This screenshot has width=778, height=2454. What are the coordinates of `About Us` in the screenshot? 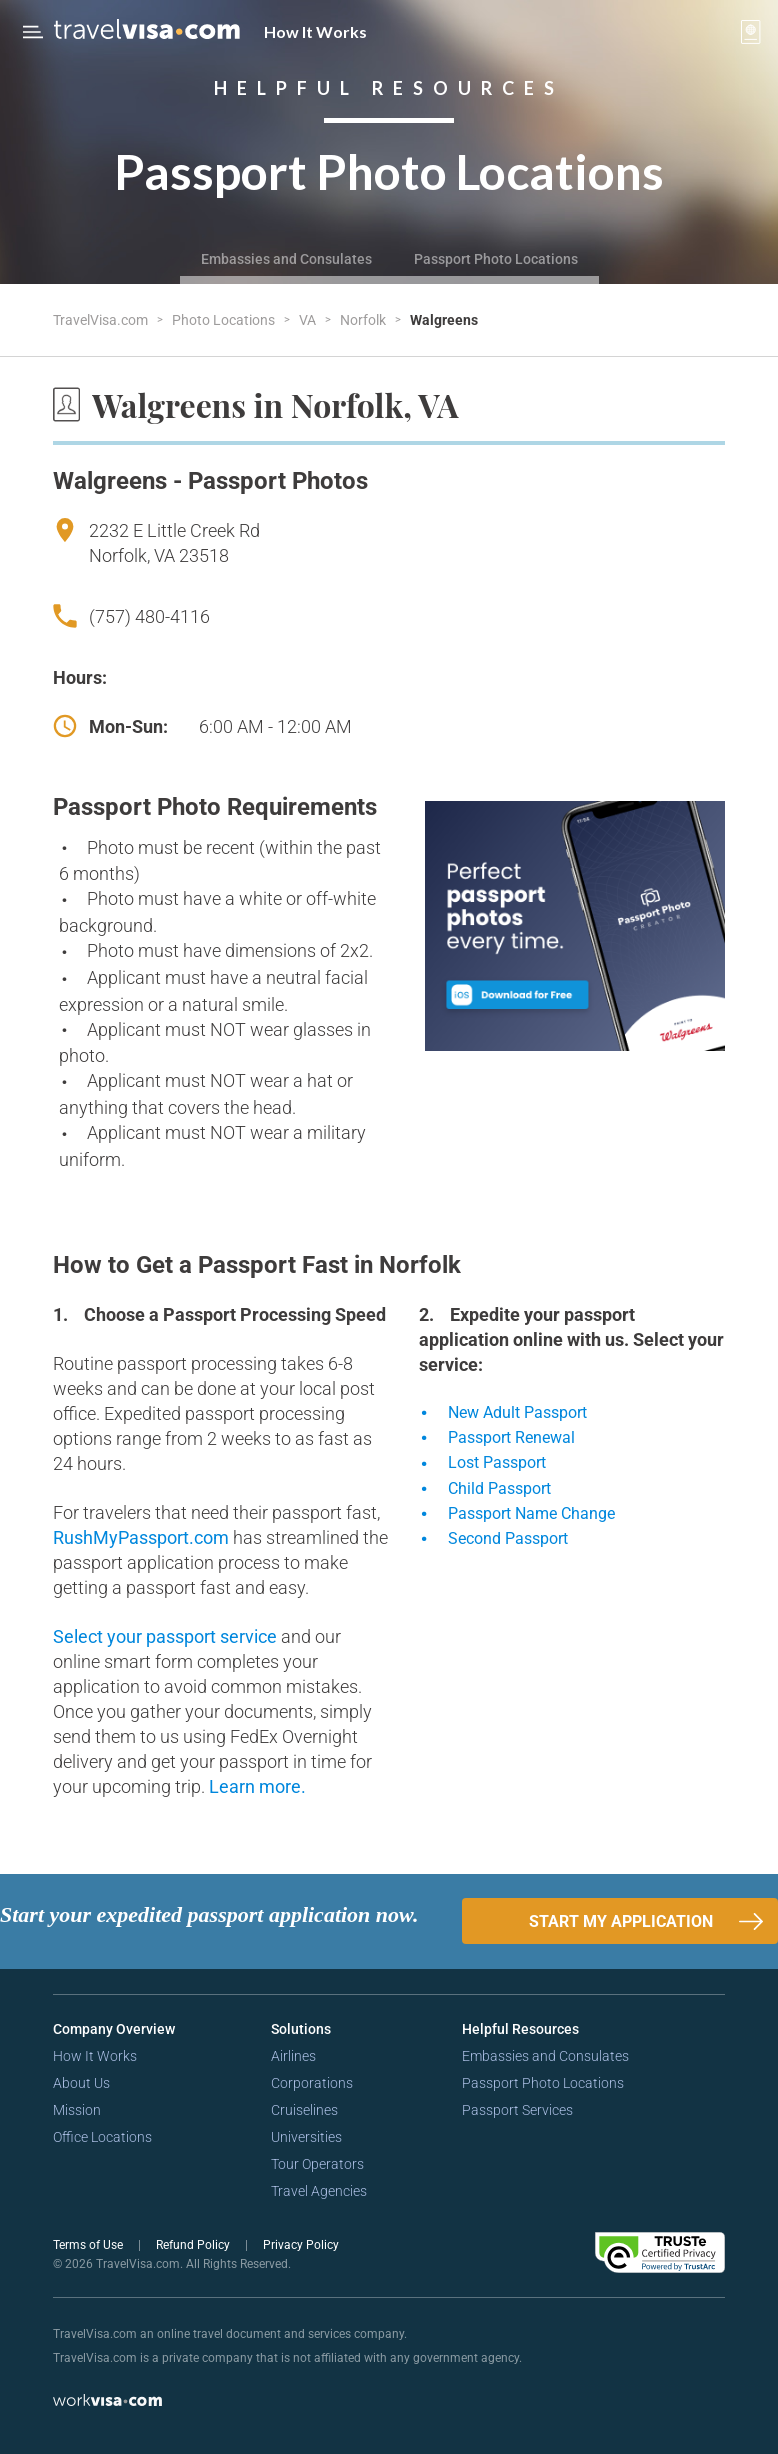 It's located at (81, 2083).